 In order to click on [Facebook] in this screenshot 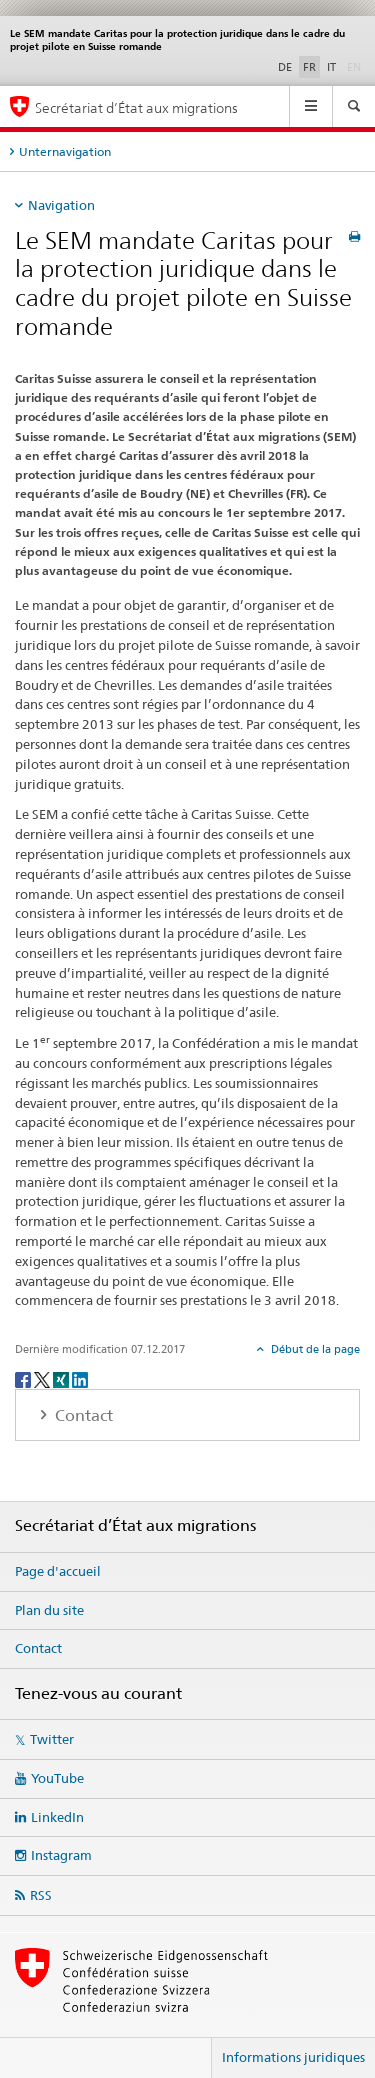, I will do `click(24, 1378)`.